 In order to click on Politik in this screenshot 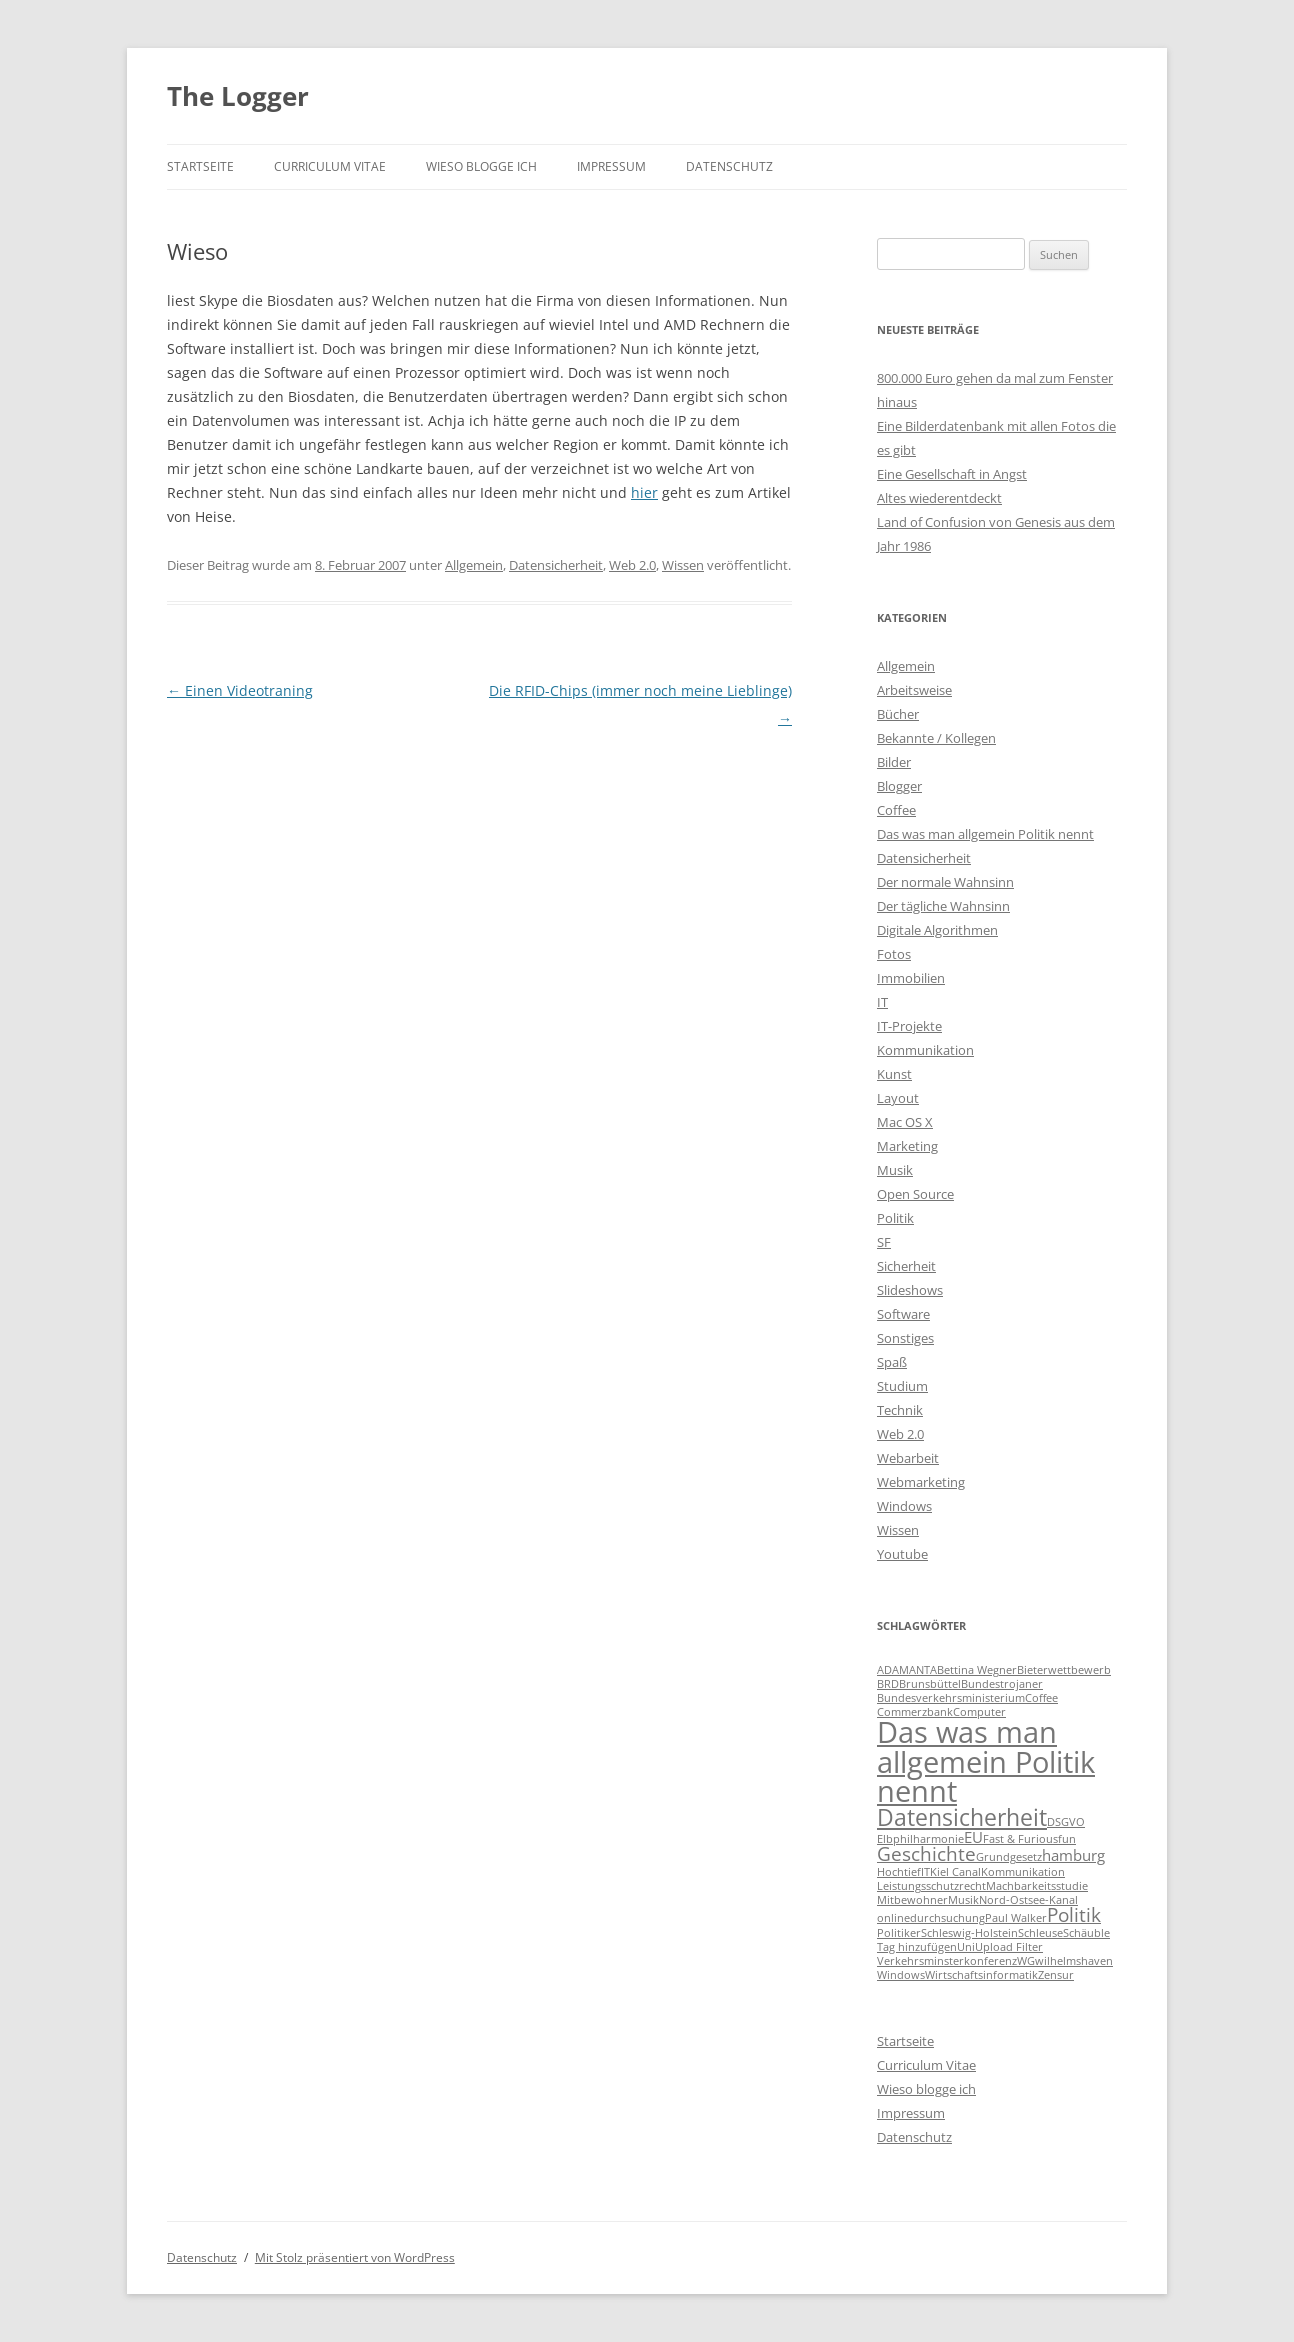, I will do `click(895, 1218)`.